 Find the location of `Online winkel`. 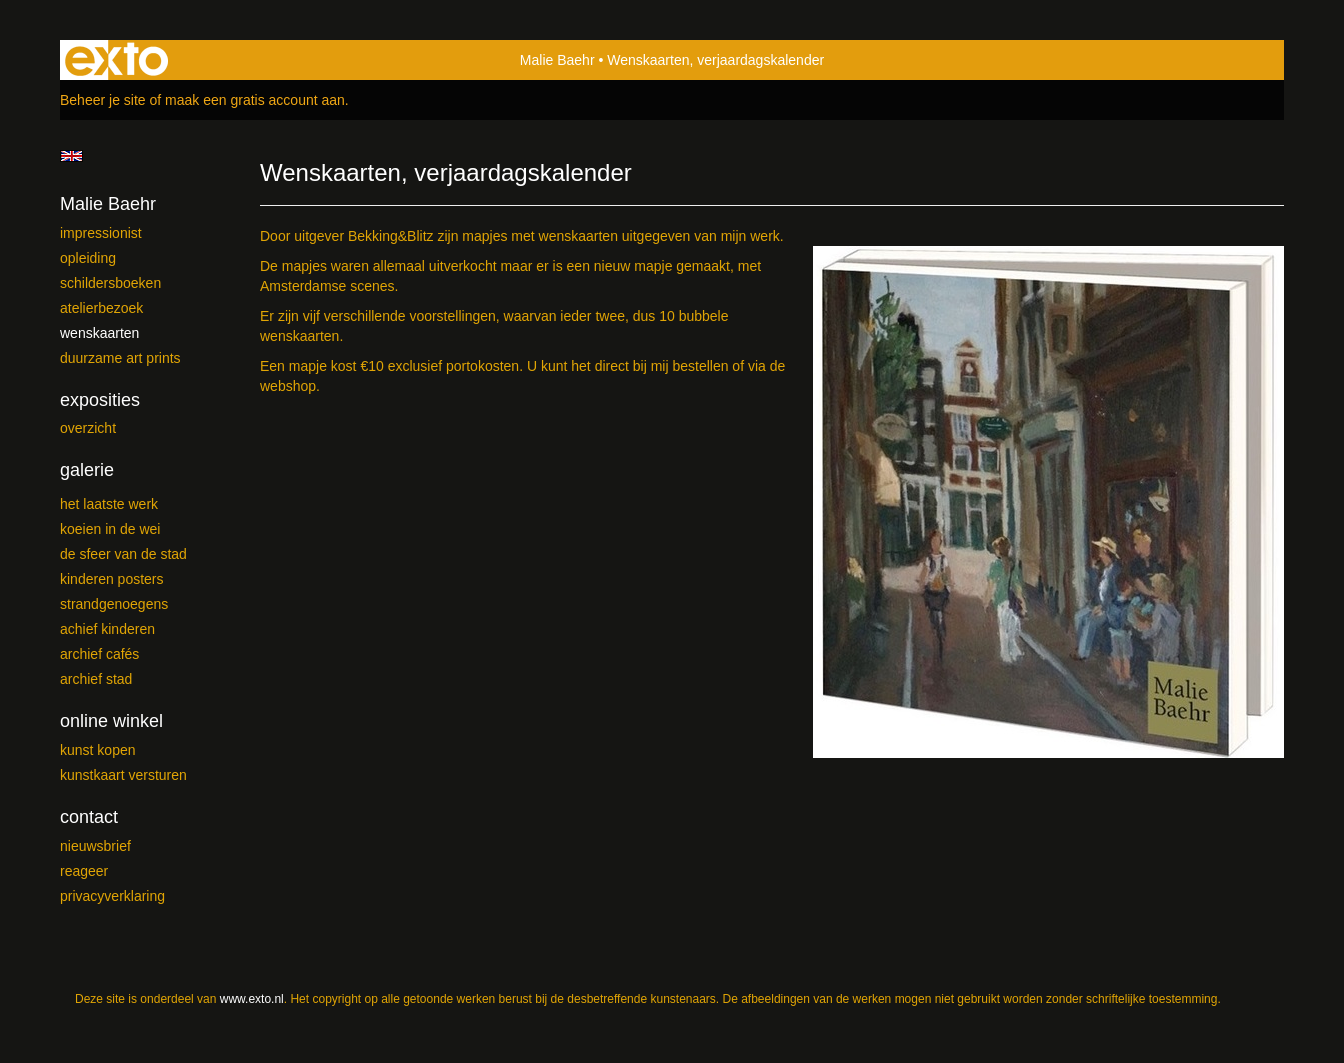

Online winkel is located at coordinates (111, 721).